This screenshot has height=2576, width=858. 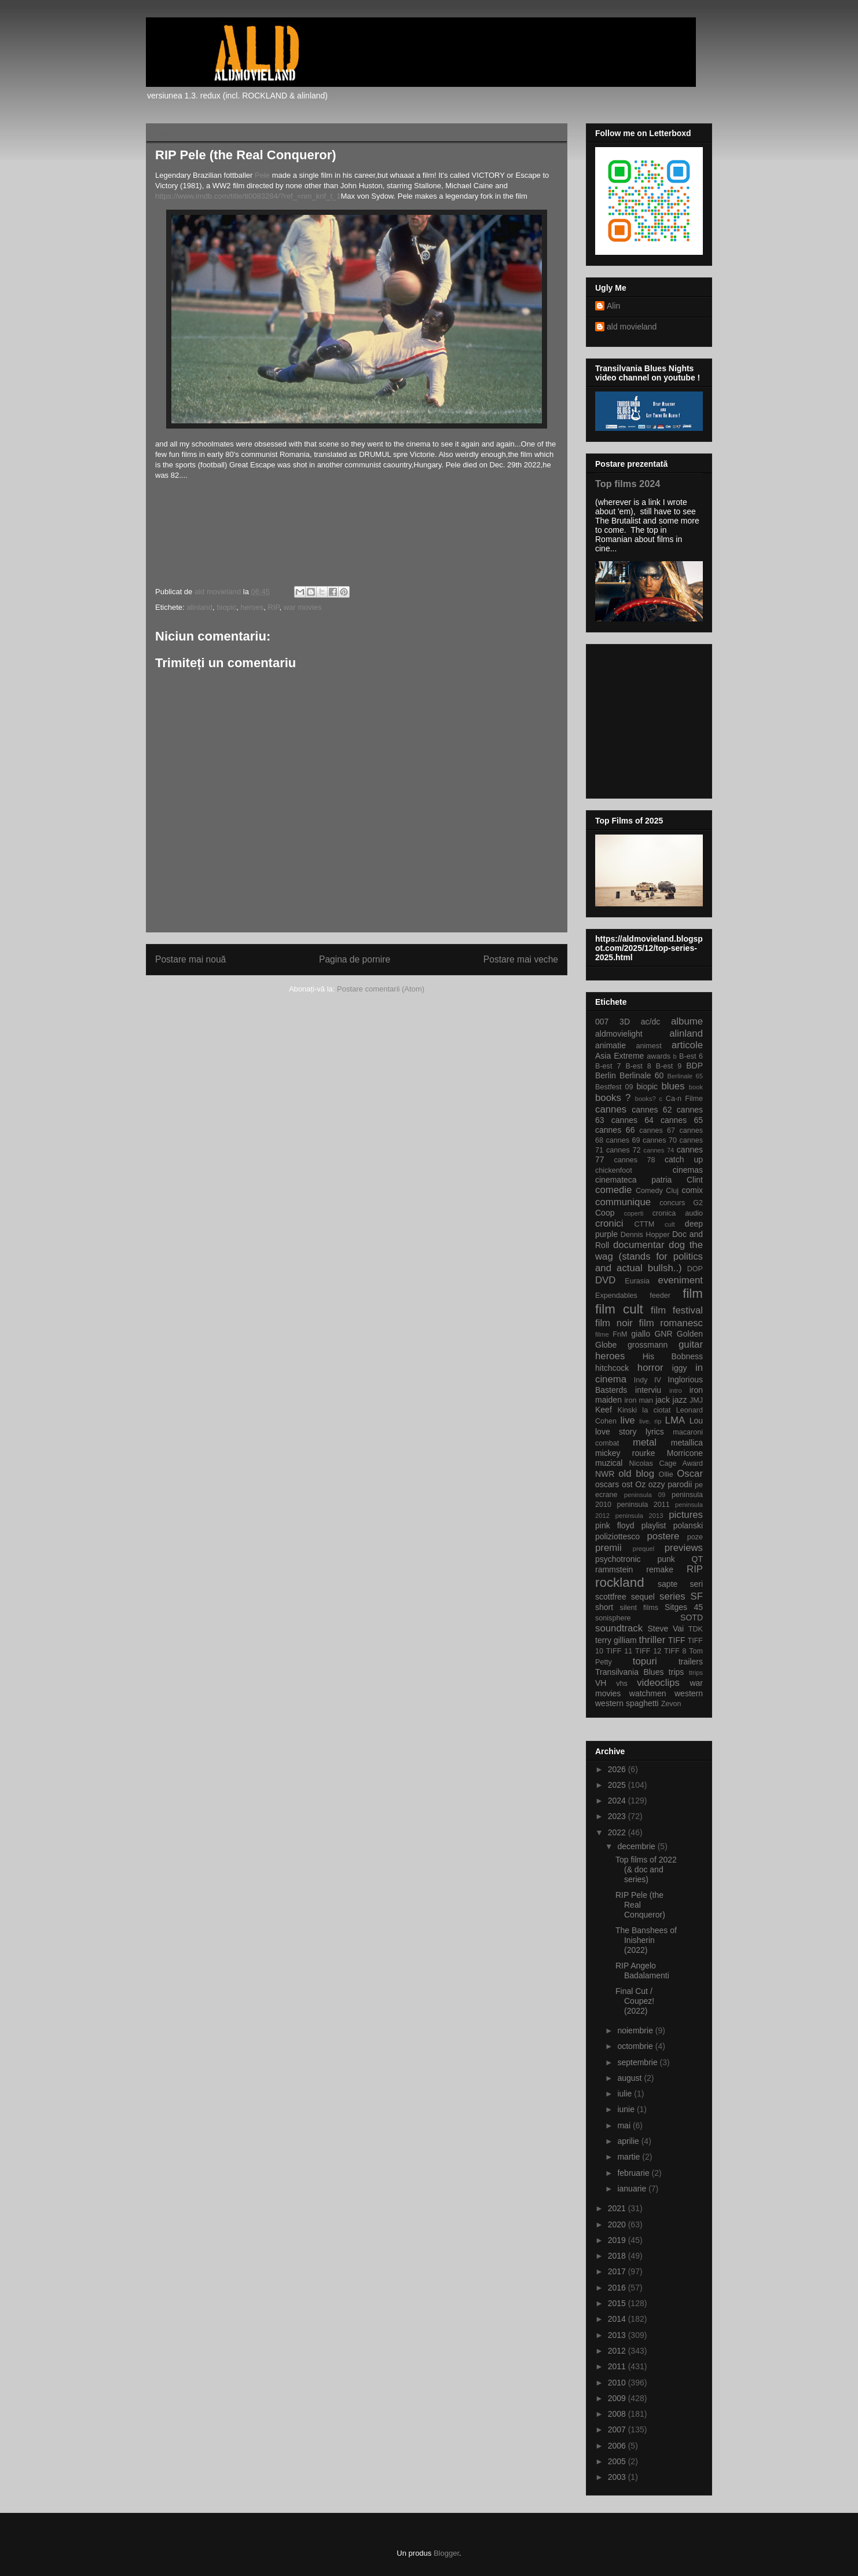 I want to click on western, so click(x=688, y=1693).